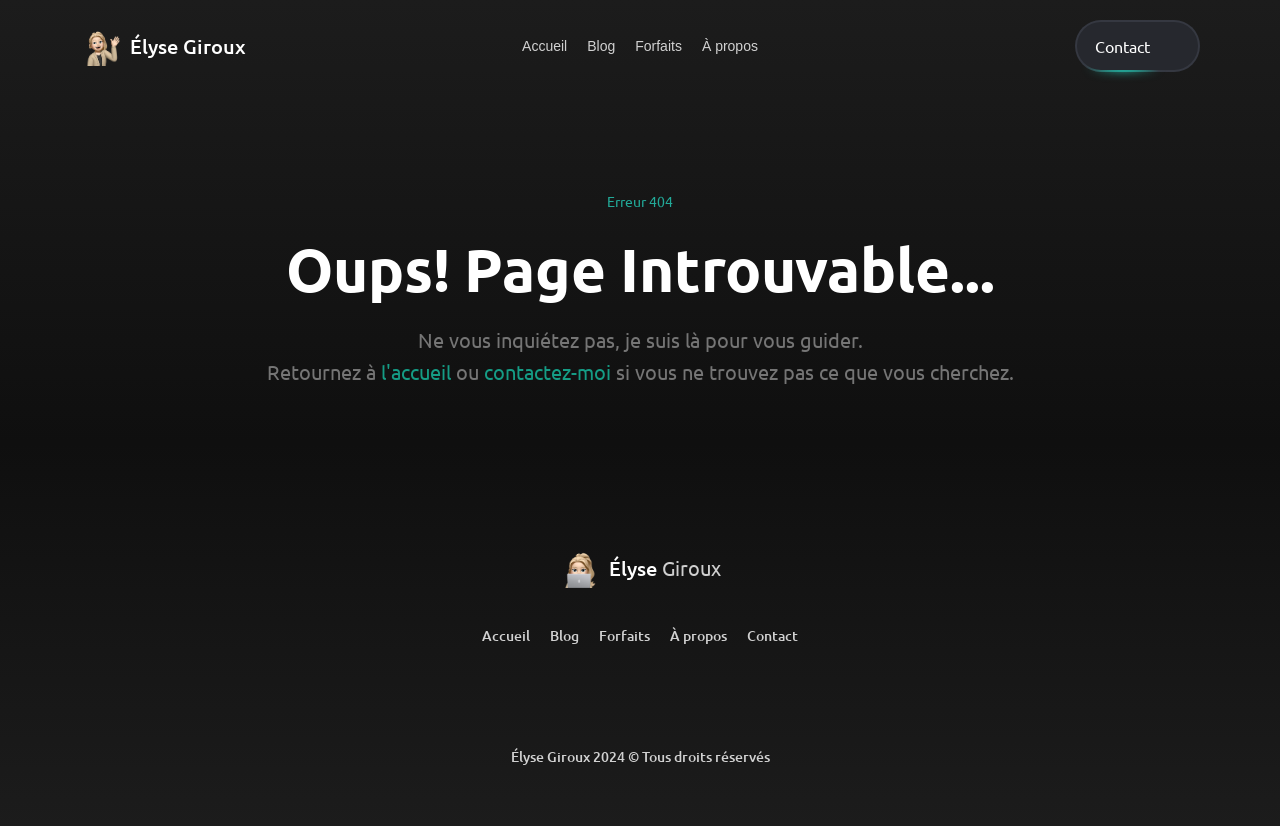 Image resolution: width=1280 pixels, height=826 pixels. Describe the element at coordinates (562, 697) in the screenshot. I see `[LinkedIn]` at that location.